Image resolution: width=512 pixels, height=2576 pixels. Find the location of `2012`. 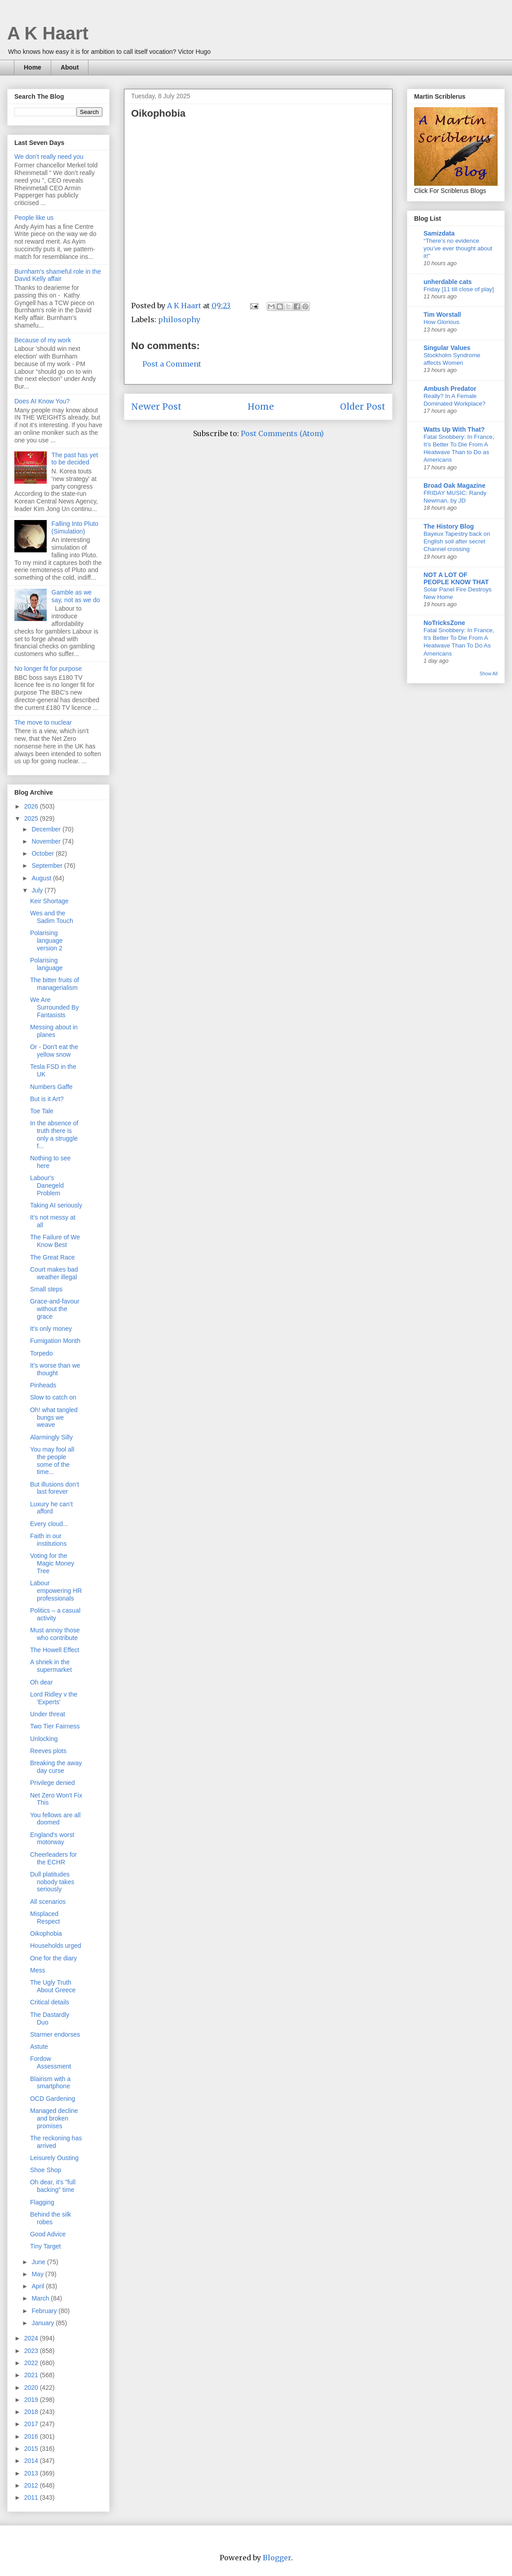

2012 is located at coordinates (32, 2485).